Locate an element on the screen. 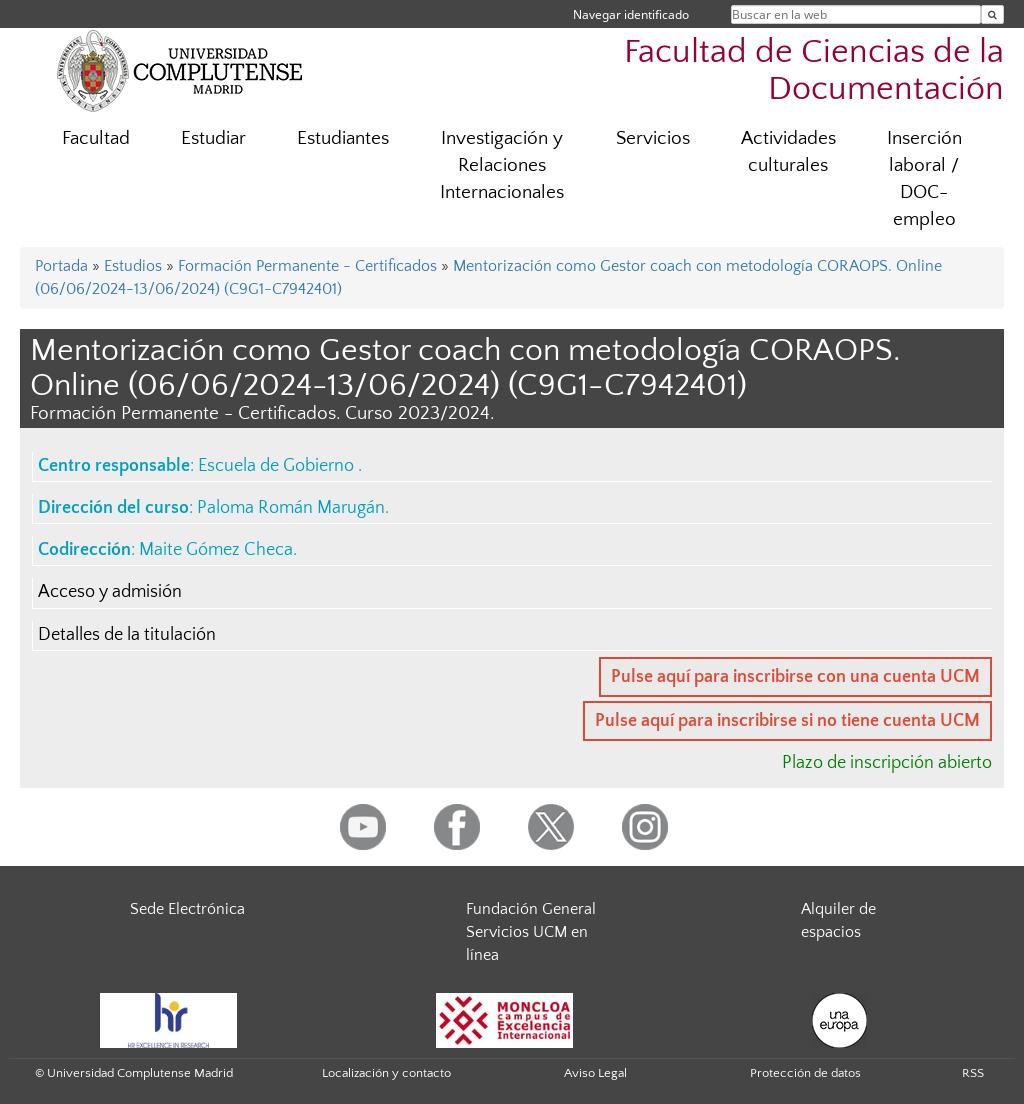 The width and height of the screenshot is (1024, 1104). Protección de datos is located at coordinates (805, 1073).